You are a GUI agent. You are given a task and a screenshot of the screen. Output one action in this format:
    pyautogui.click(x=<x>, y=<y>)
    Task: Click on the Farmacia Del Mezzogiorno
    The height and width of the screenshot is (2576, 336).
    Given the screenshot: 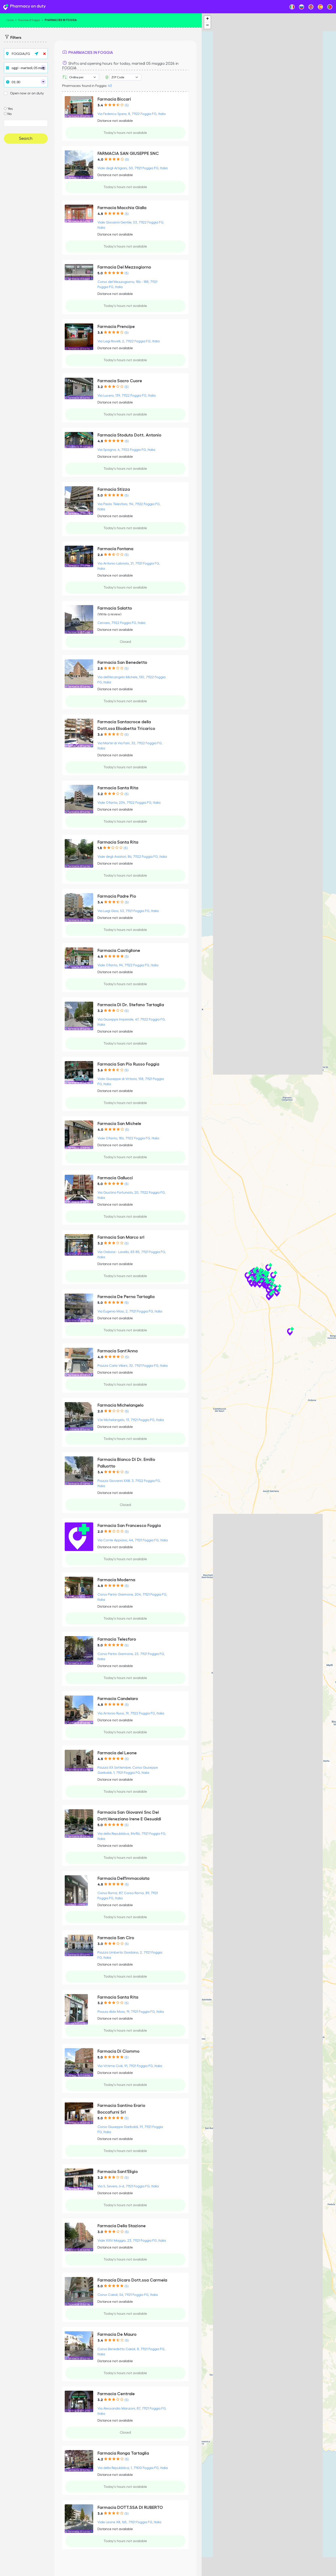 What is the action you would take?
    pyautogui.click(x=124, y=267)
    